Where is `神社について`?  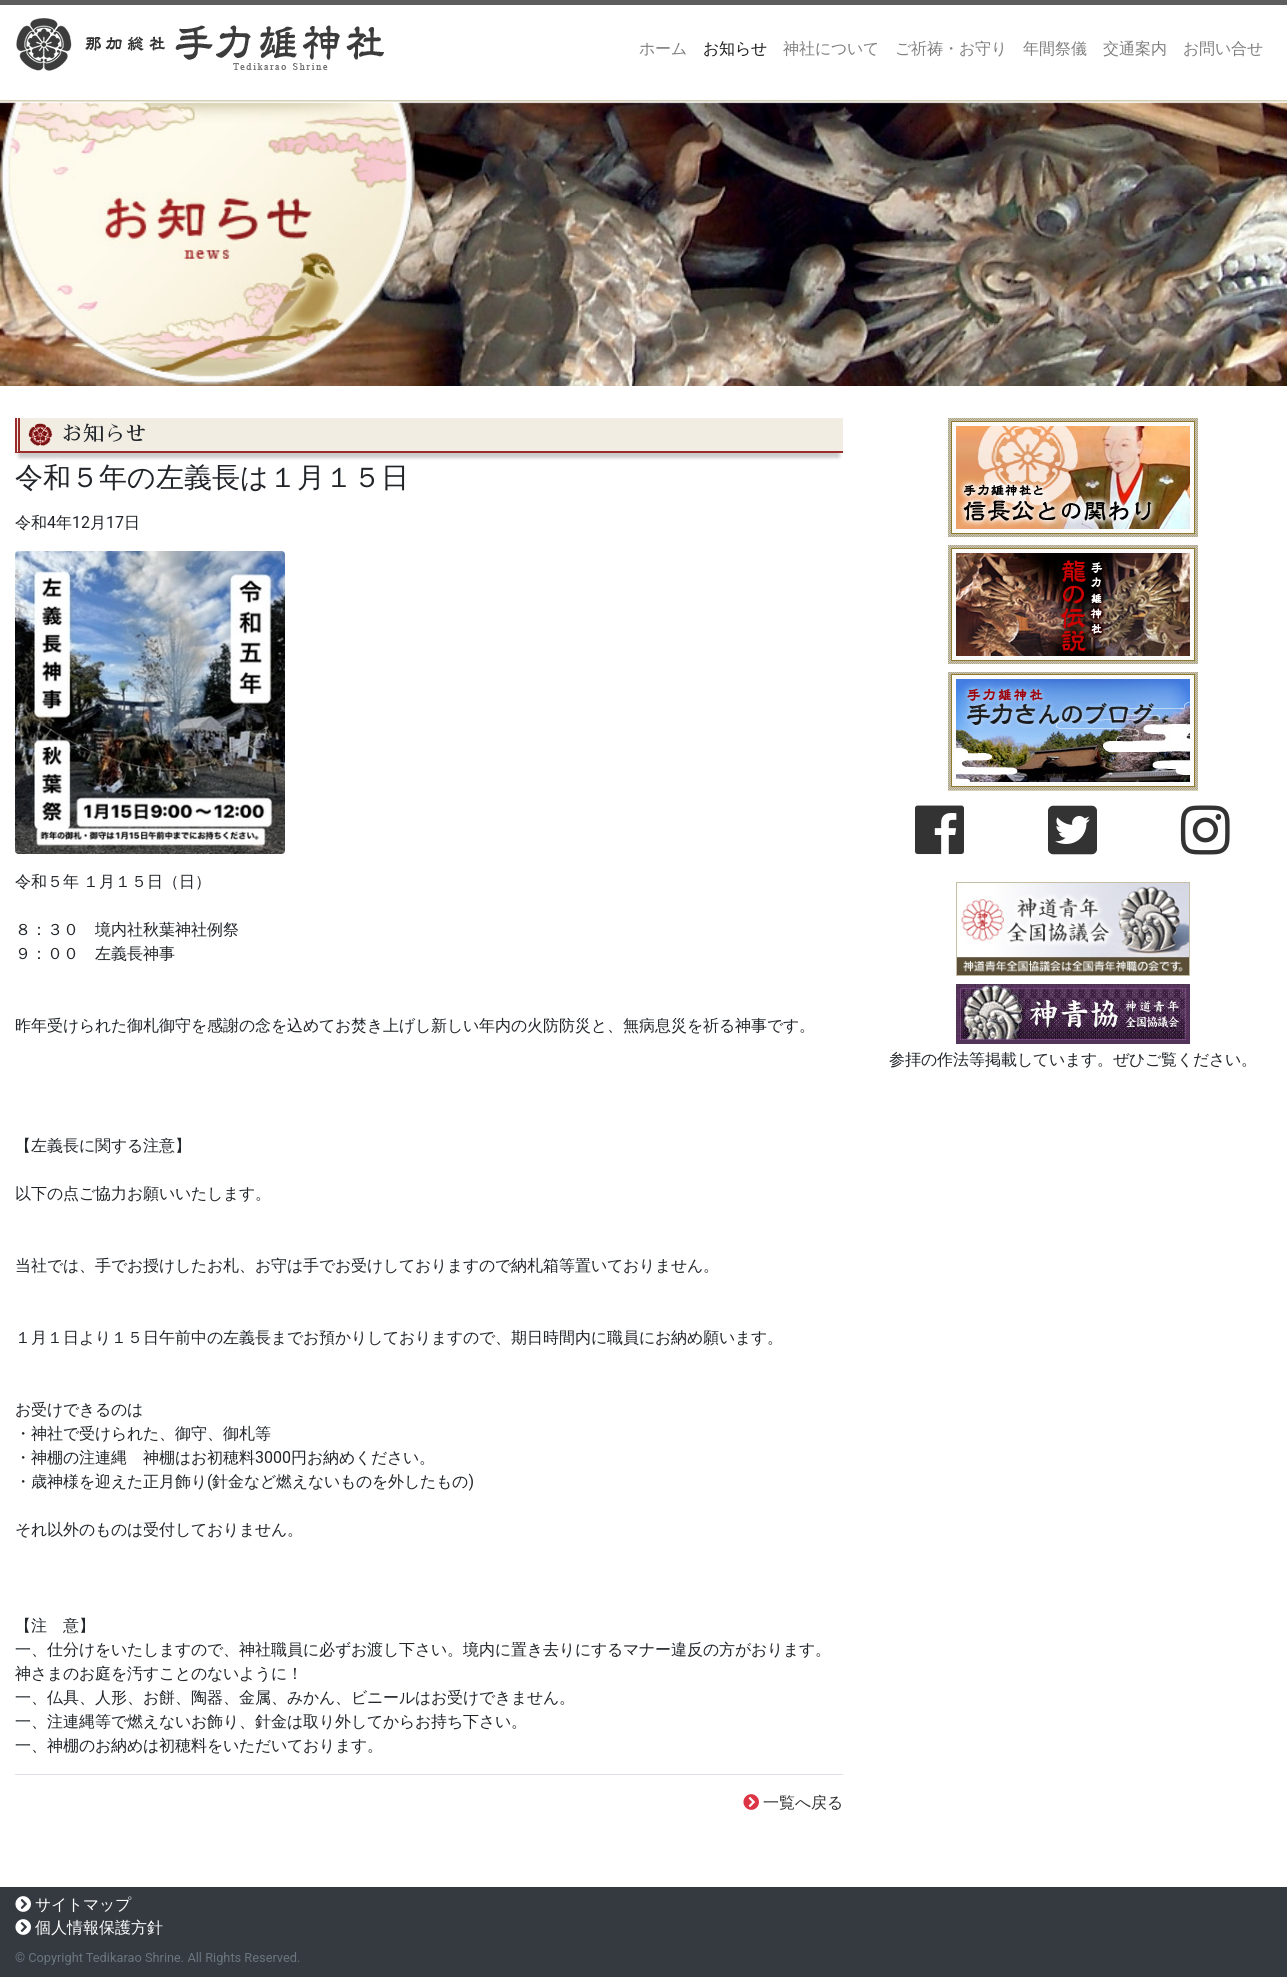 神社について is located at coordinates (831, 48).